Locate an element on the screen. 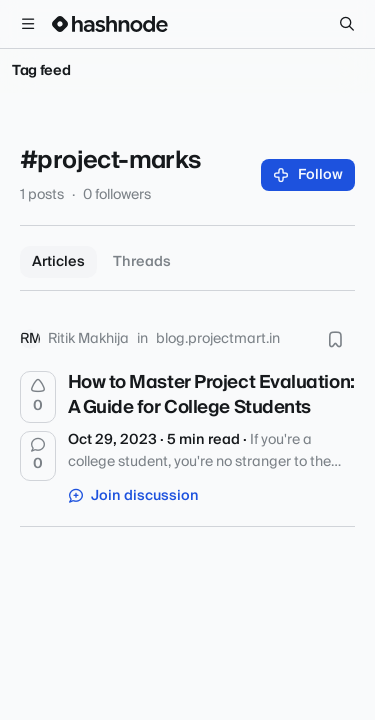 The width and height of the screenshot is (375, 720). Articles is located at coordinates (58, 262).